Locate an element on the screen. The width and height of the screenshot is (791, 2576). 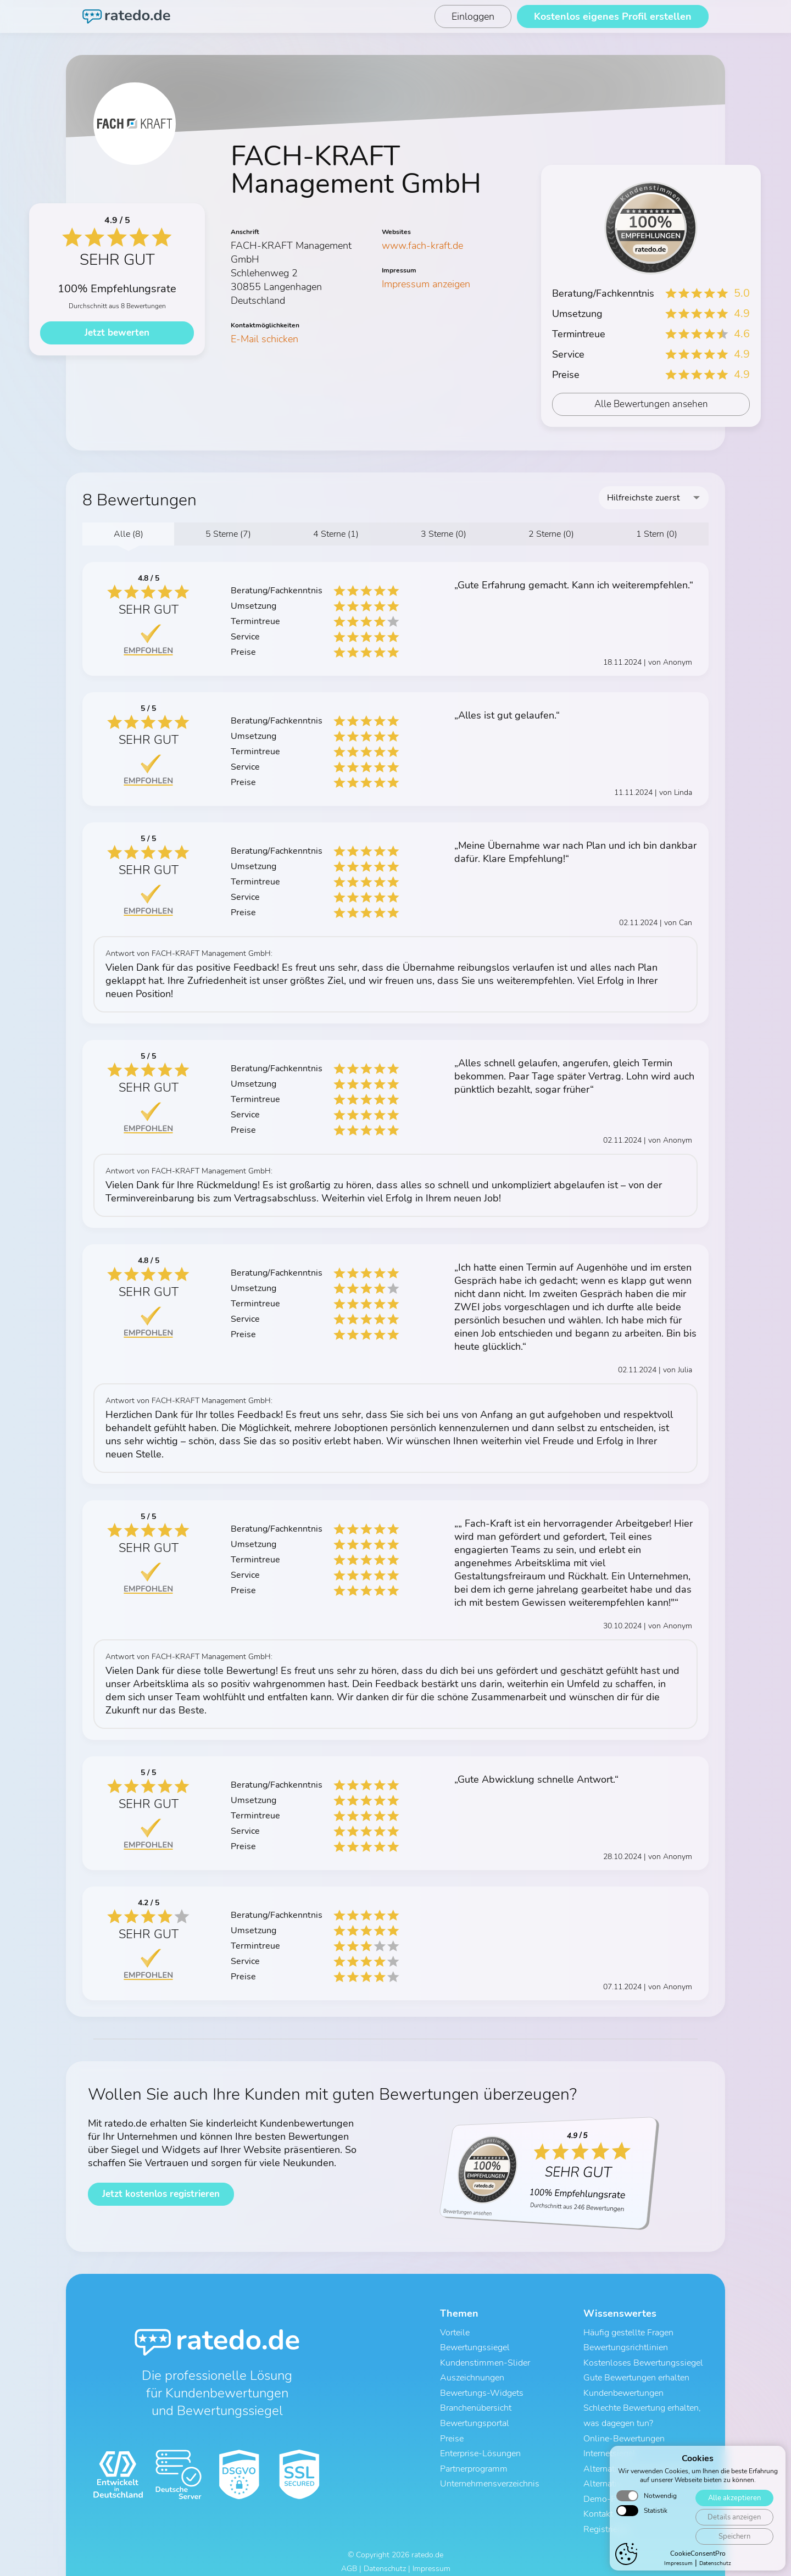
Häufig gestellte Fragen is located at coordinates (628, 2333).